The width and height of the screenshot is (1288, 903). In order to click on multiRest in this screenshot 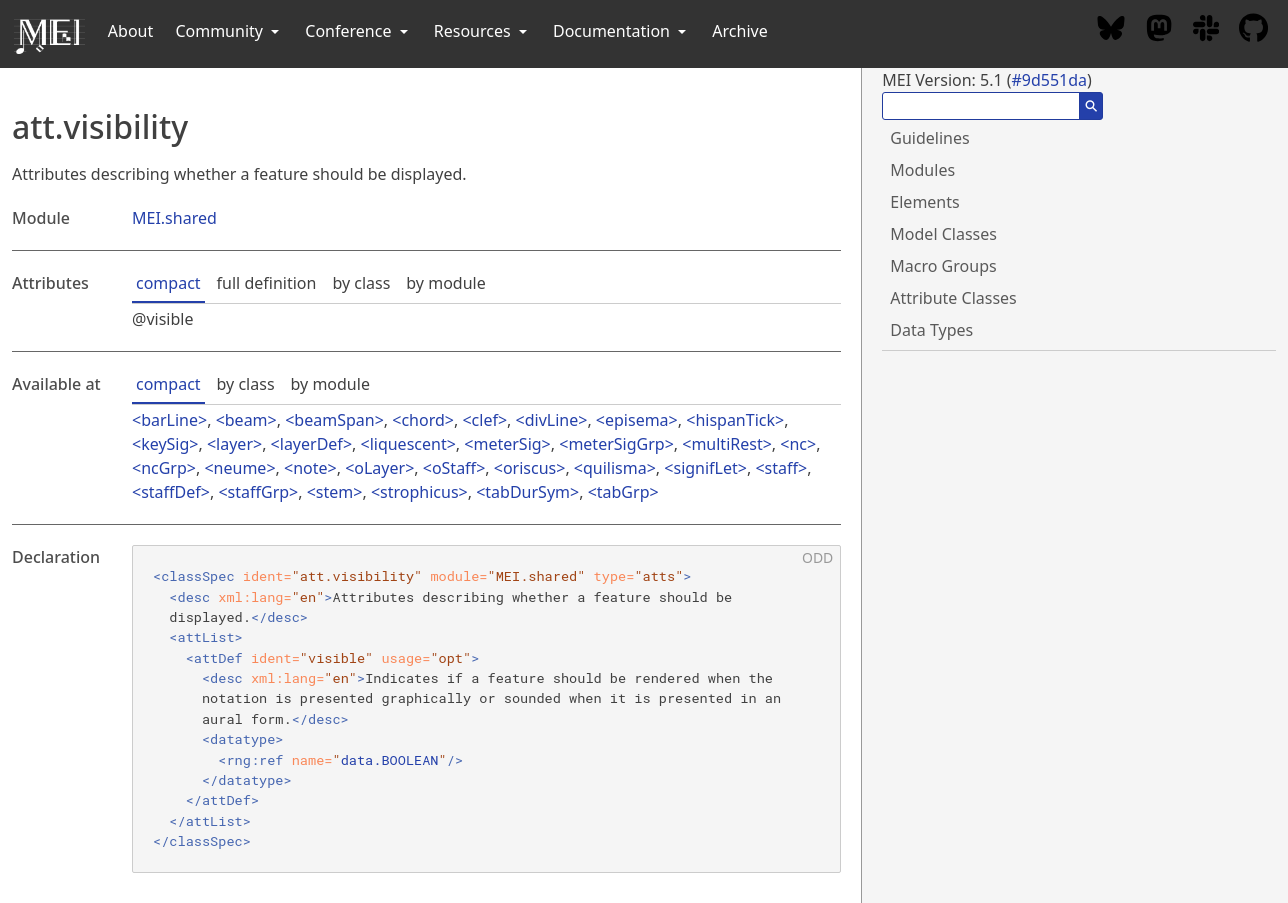, I will do `click(726, 444)`.